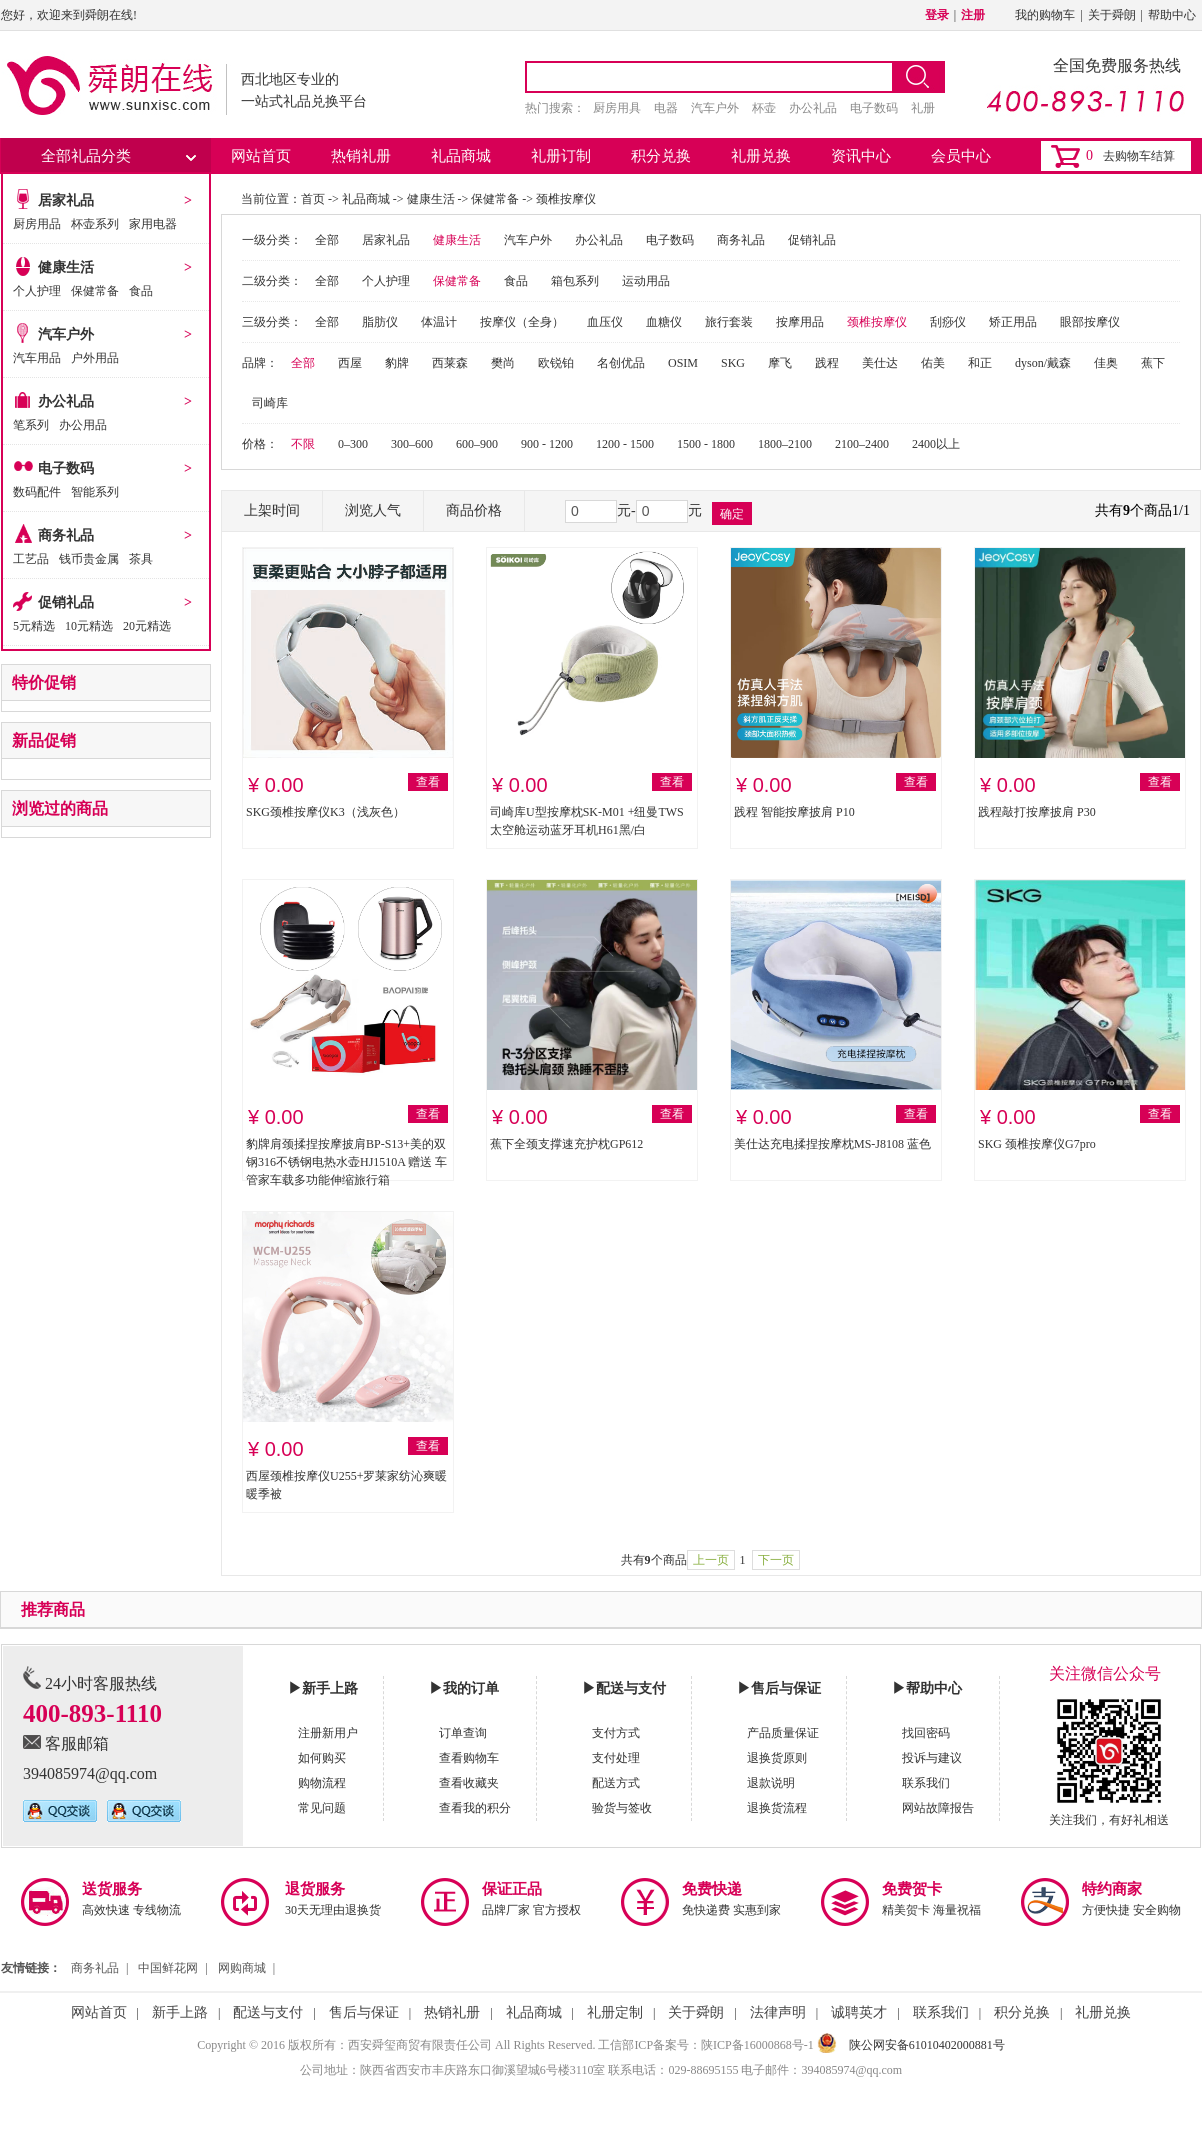 The image size is (1202, 2133). I want to click on 1200 - 1500, so click(625, 444).